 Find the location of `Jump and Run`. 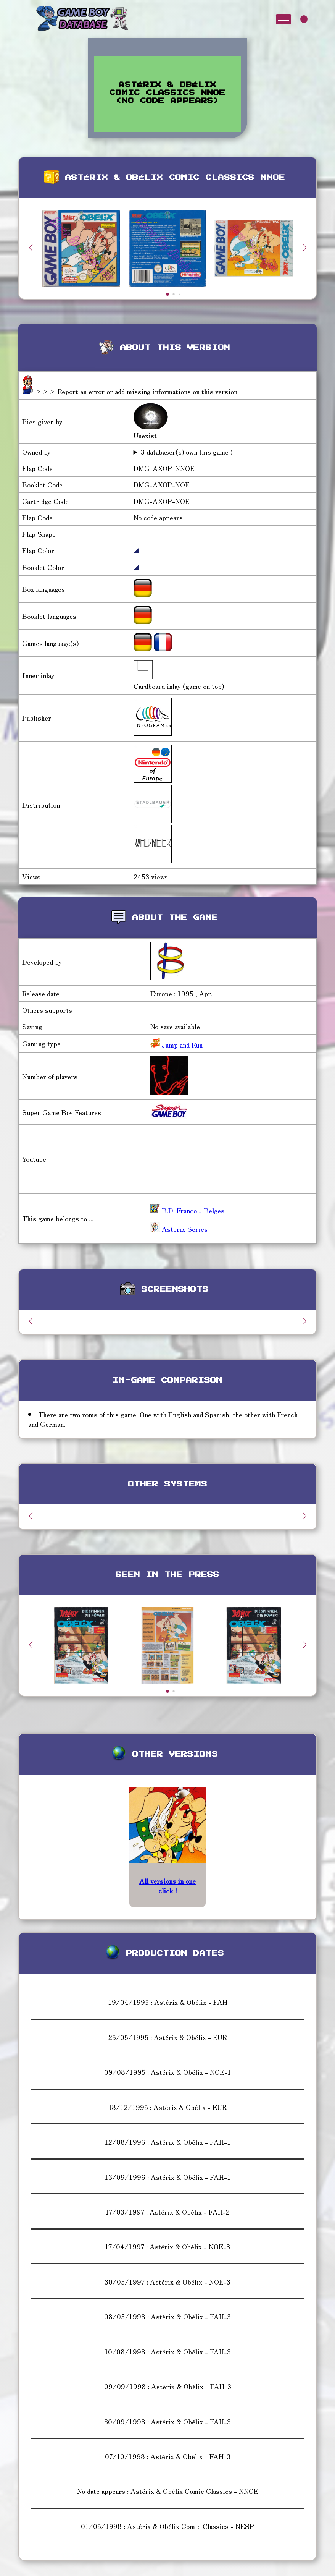

Jump and Run is located at coordinates (181, 1044).